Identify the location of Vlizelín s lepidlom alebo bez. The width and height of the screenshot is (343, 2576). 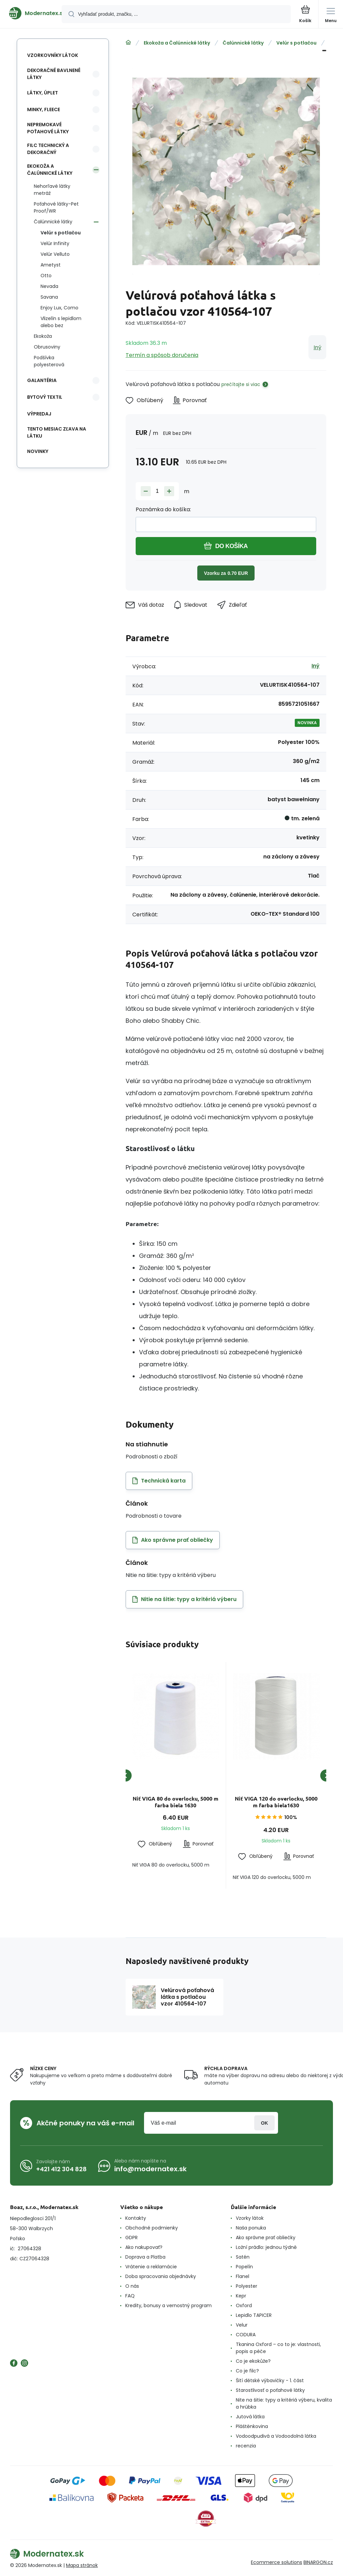
(61, 322).